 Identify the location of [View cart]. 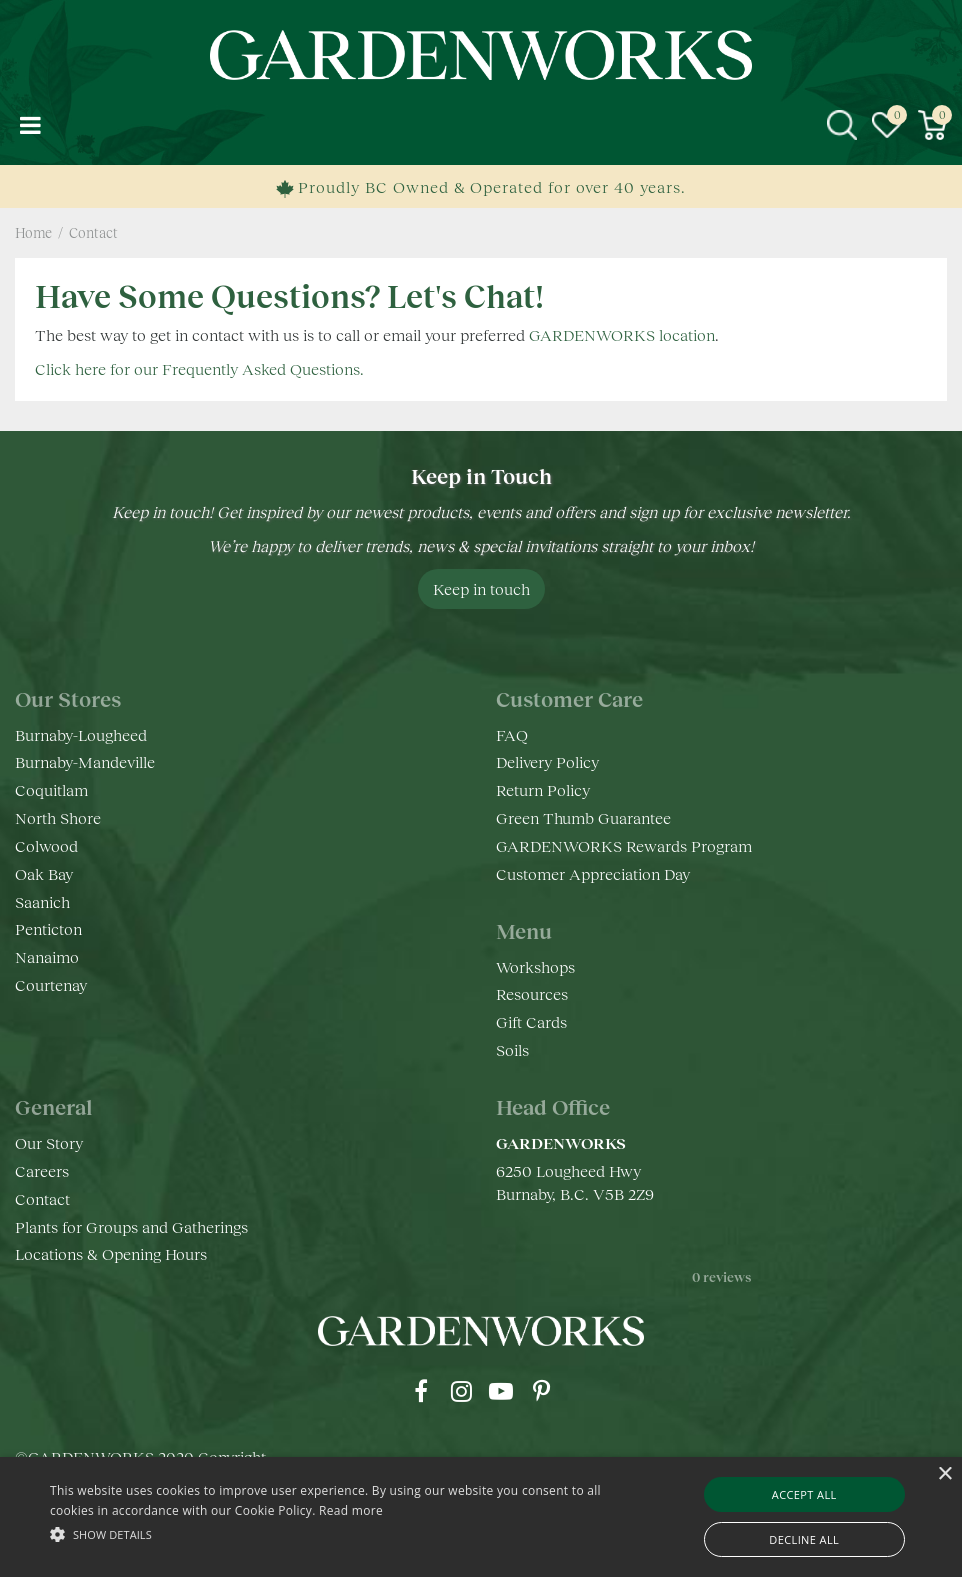
(932, 125).